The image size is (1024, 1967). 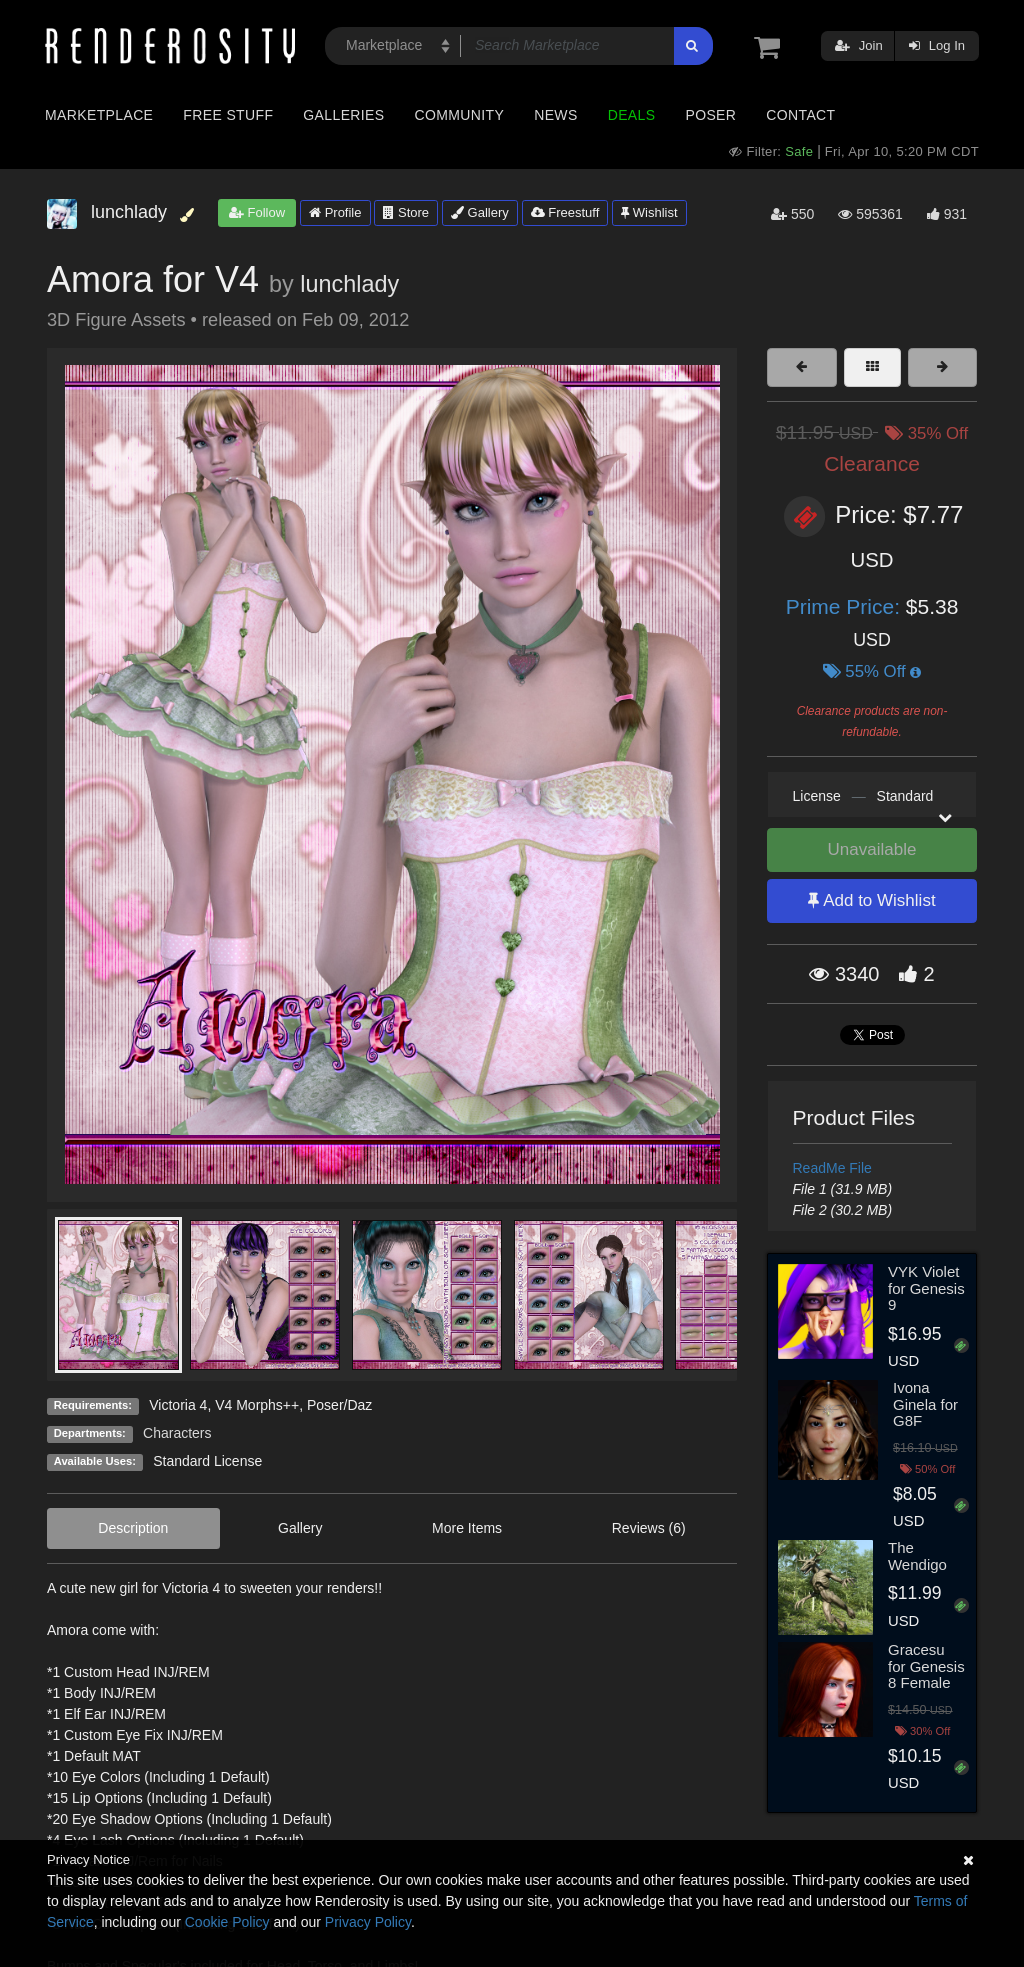 I want to click on More Items, so click(x=467, y=1528).